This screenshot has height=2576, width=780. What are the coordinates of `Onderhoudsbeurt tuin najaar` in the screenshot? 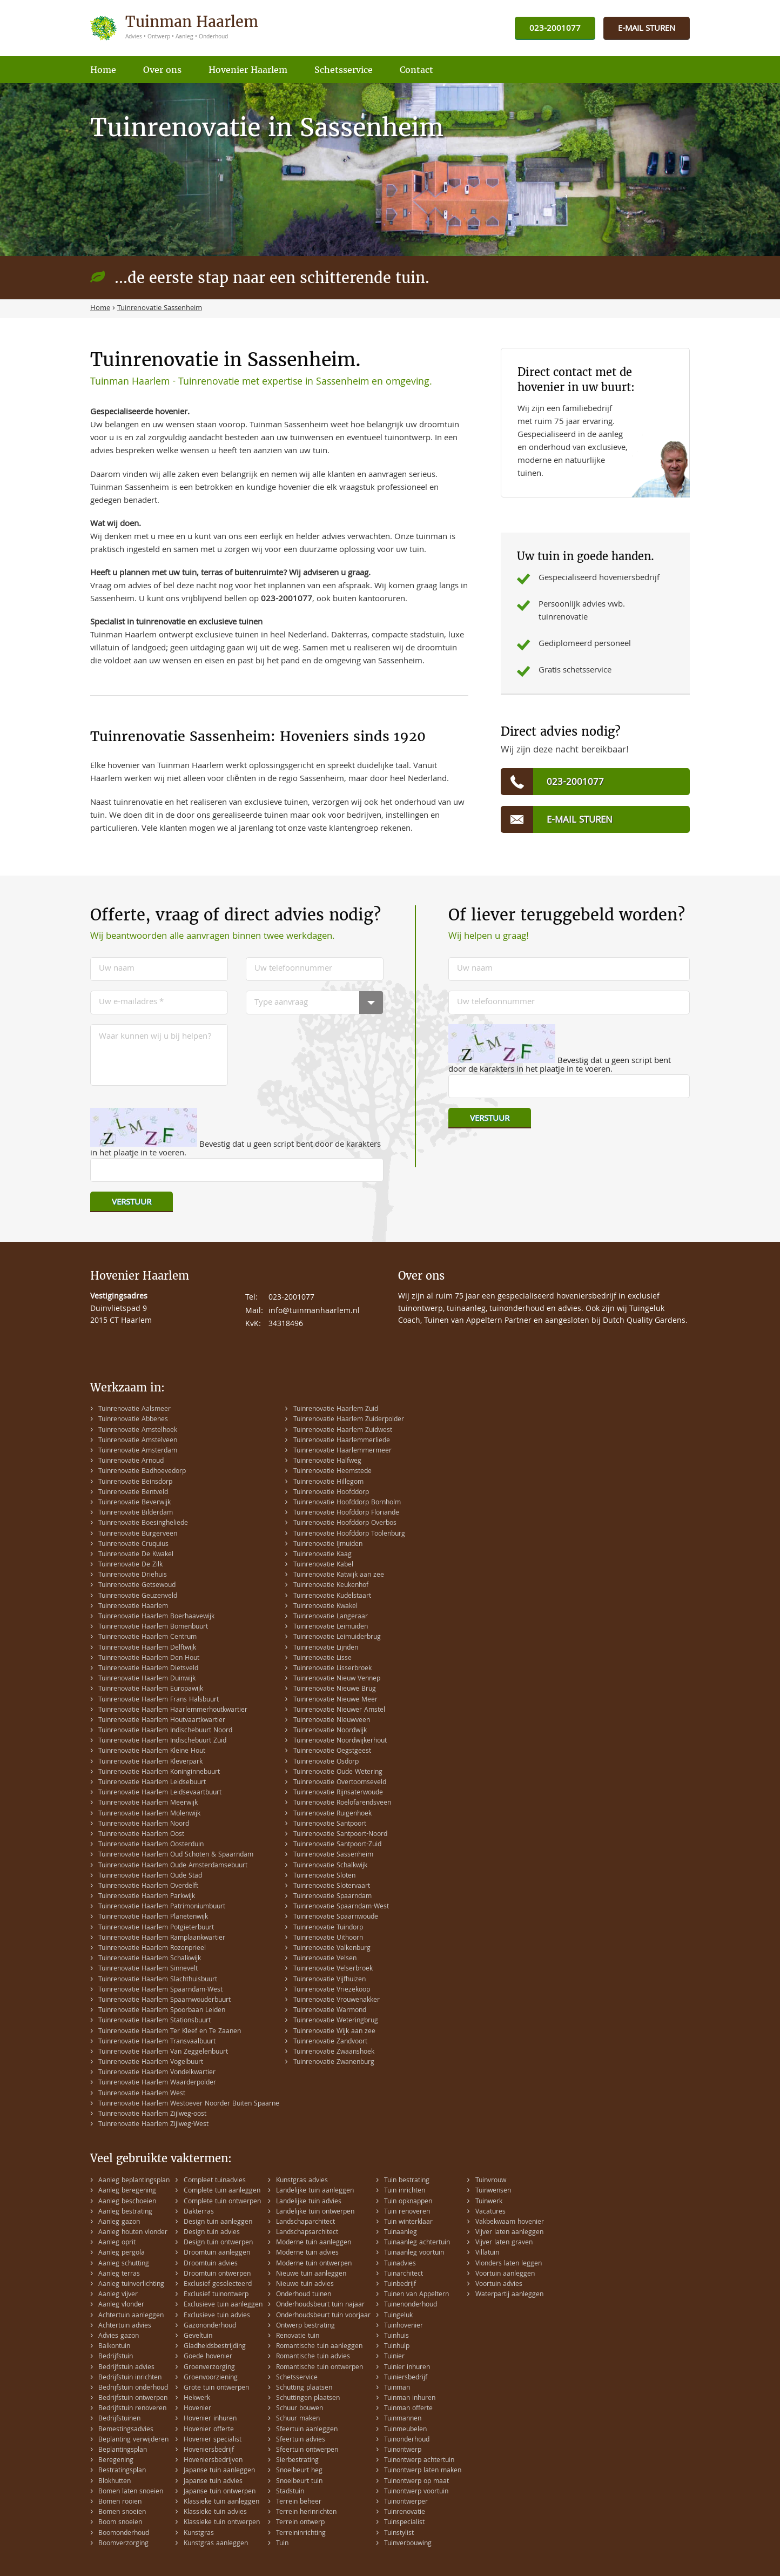 It's located at (320, 2305).